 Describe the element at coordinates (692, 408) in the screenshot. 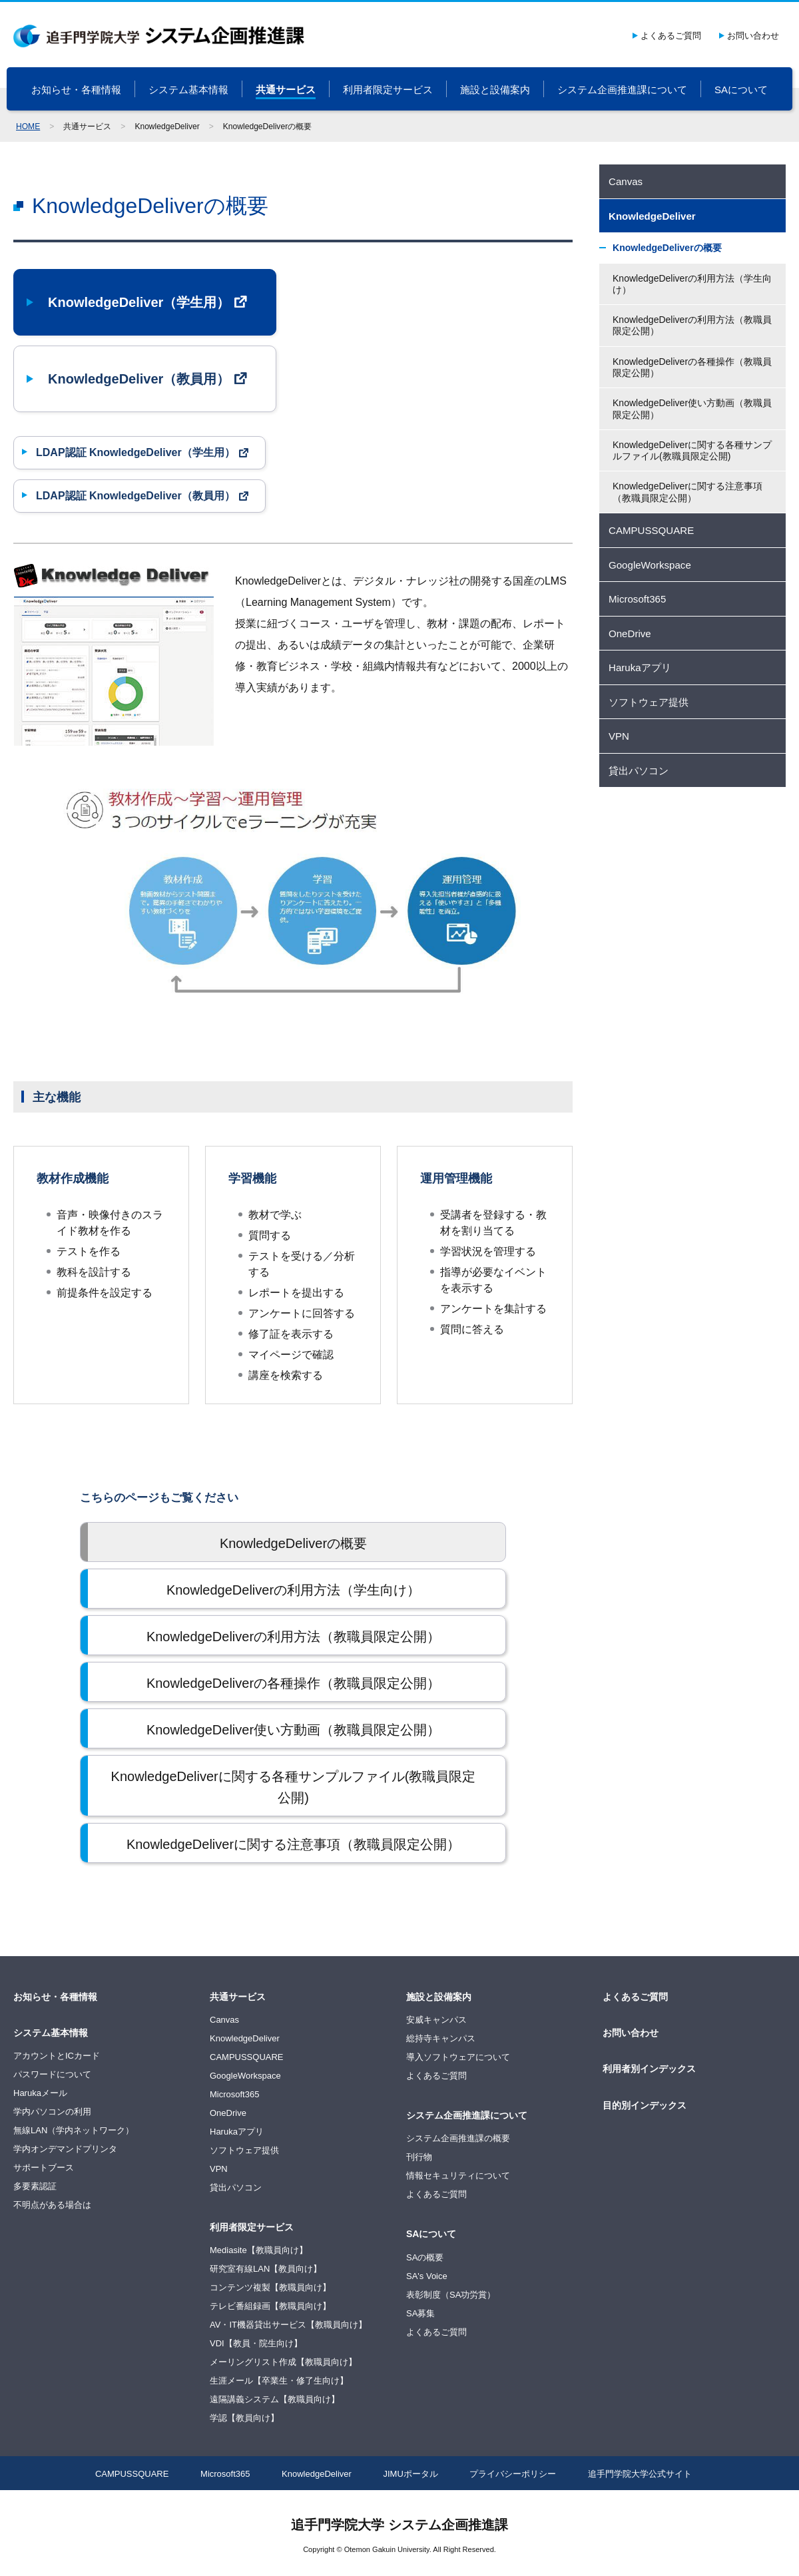

I see `KnowledgeDeliver使い方動画（教職員限定公開）` at that location.